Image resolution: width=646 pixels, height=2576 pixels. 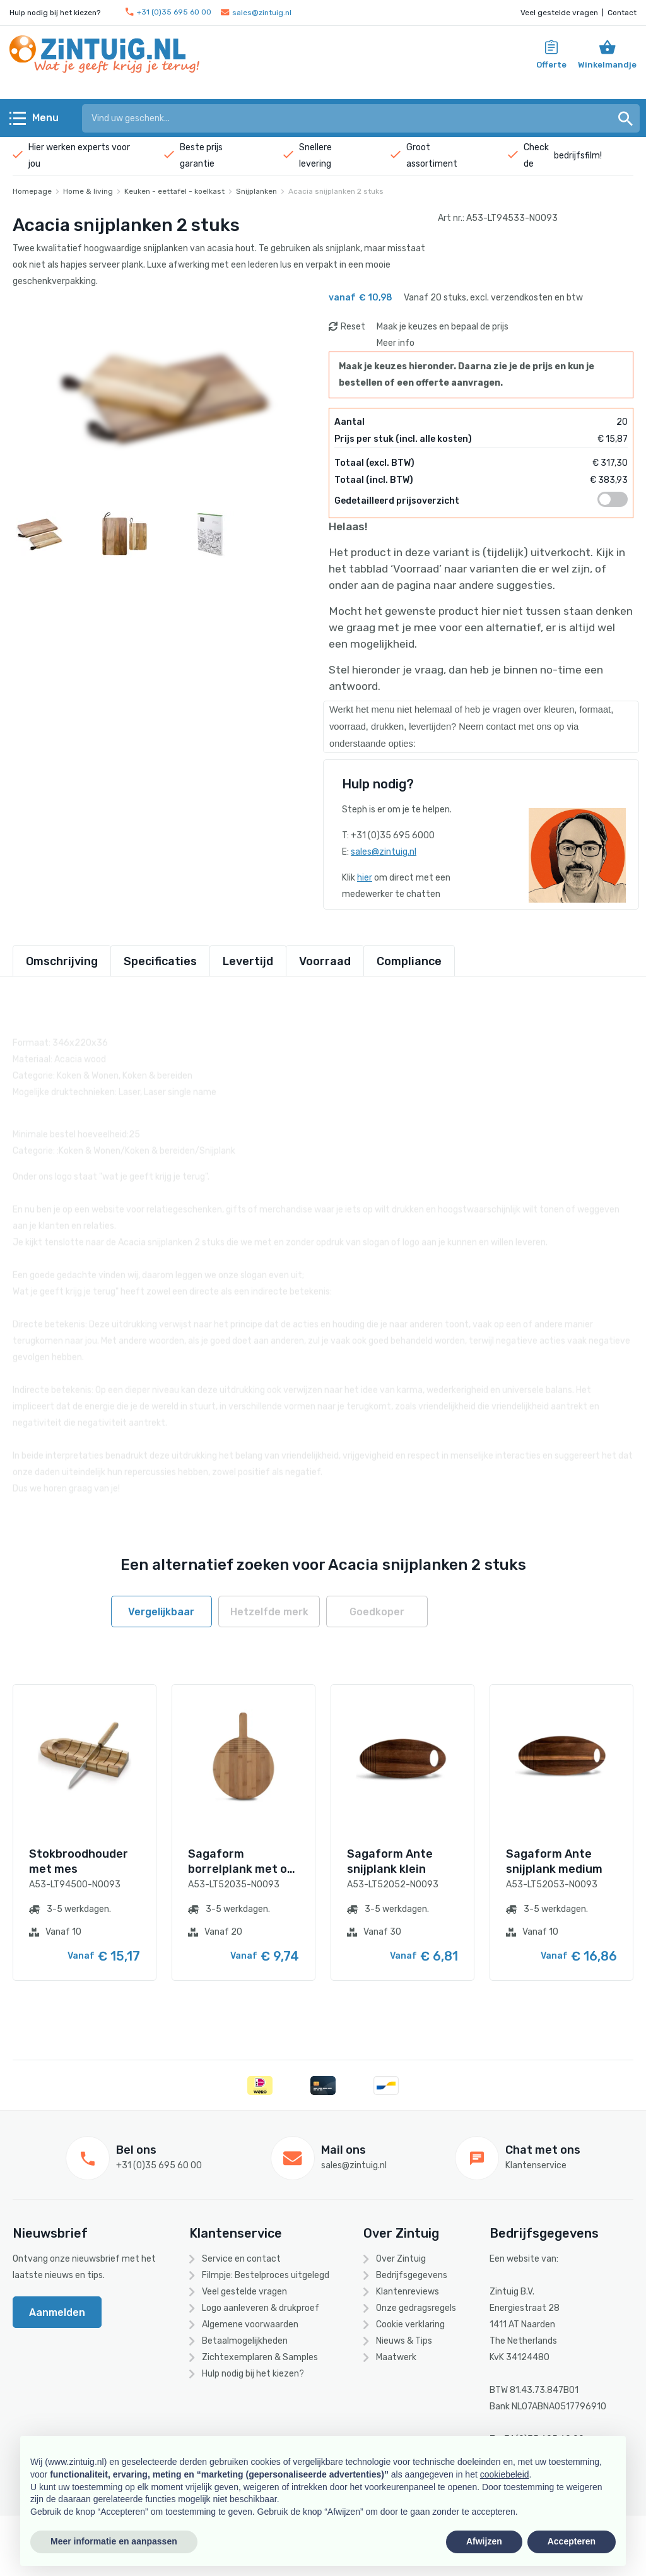 I want to click on Veel gestelde vragen, so click(x=559, y=12).